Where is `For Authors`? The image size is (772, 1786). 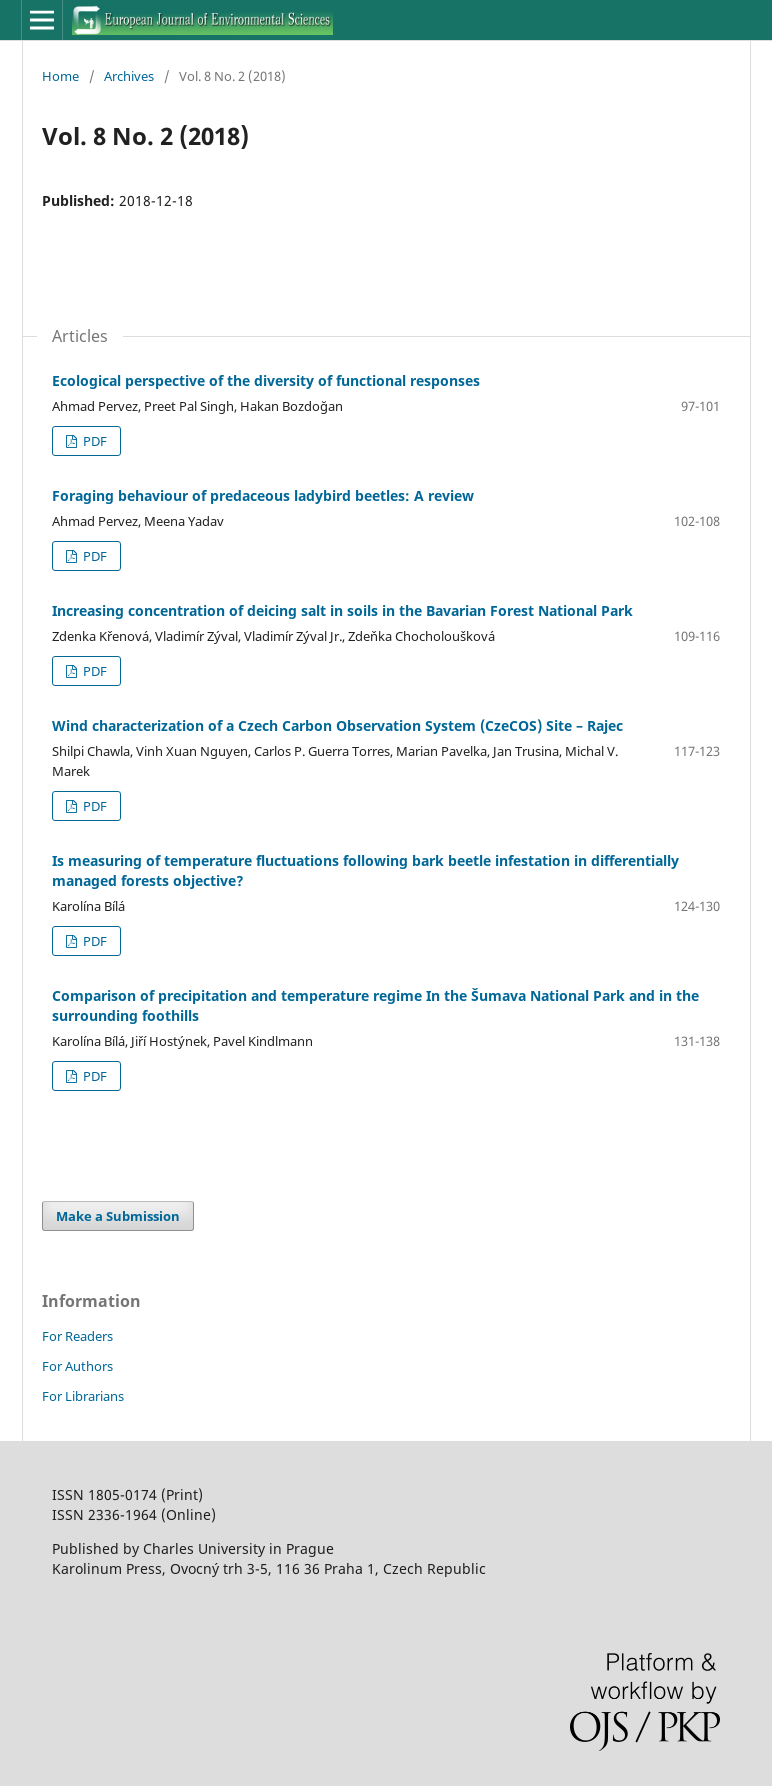 For Authors is located at coordinates (77, 1366).